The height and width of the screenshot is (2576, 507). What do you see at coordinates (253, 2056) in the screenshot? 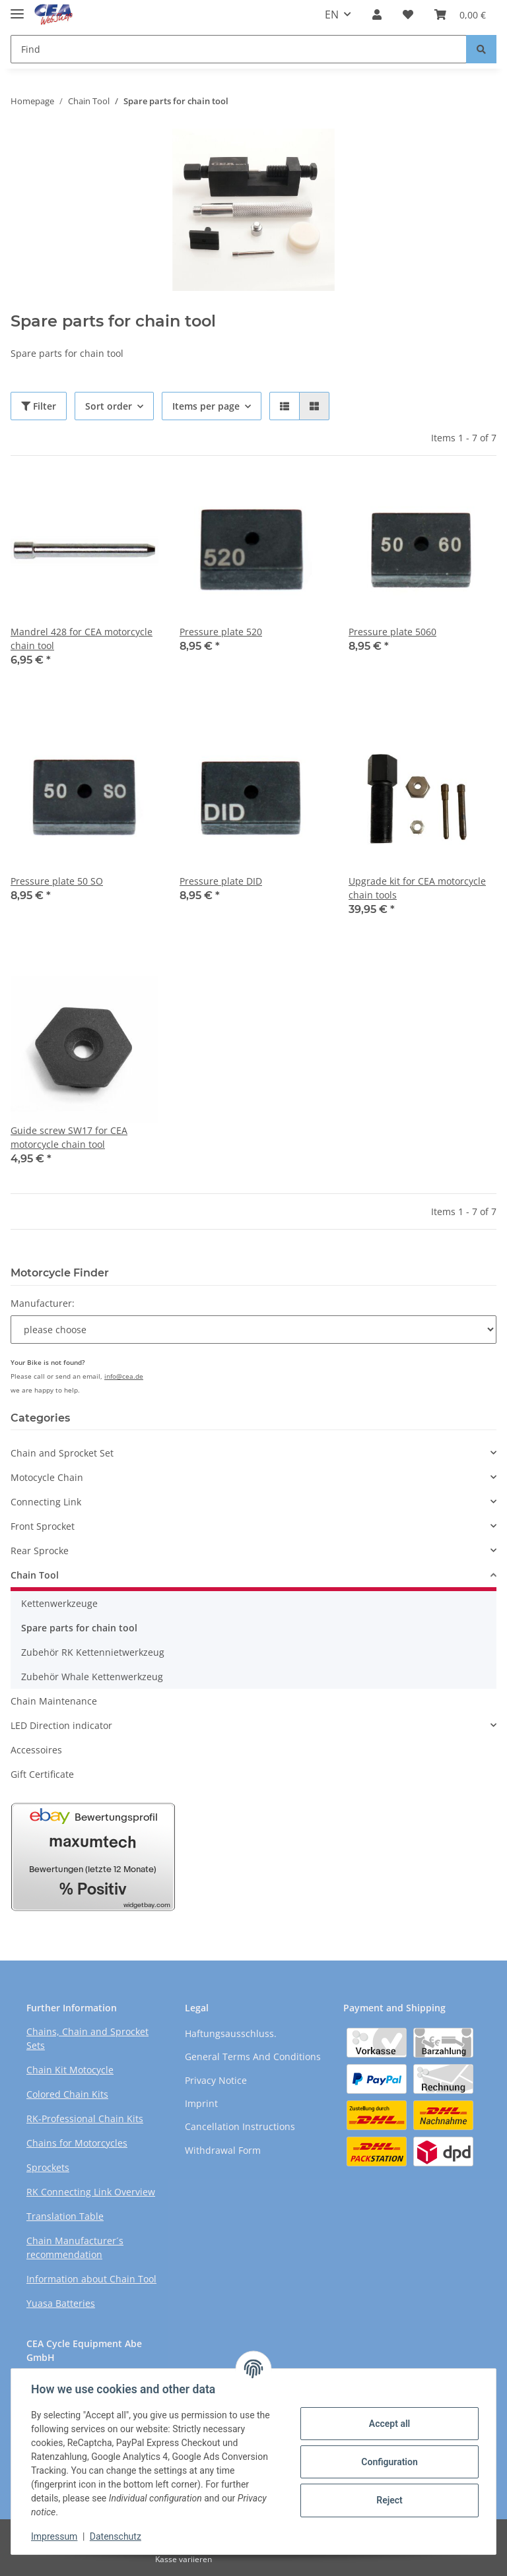
I see `General Terms And Conditions` at bounding box center [253, 2056].